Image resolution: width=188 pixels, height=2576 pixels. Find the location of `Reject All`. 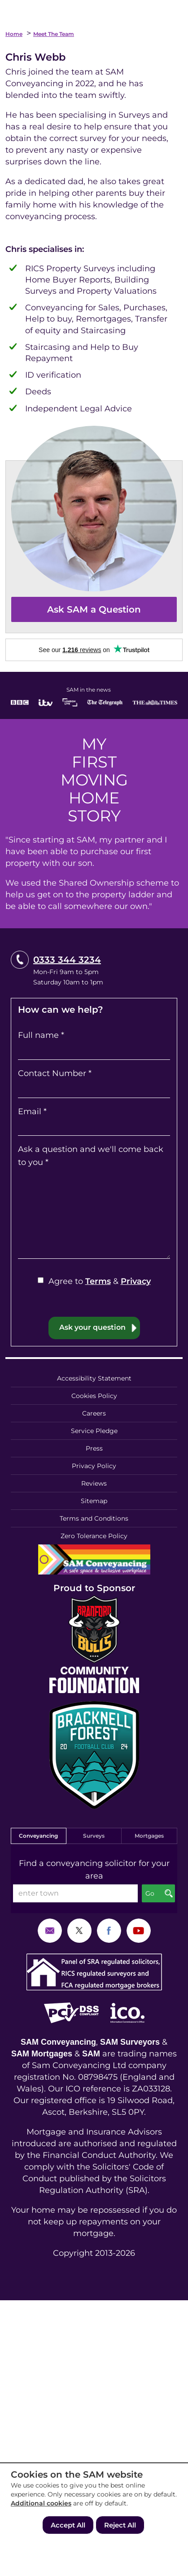

Reject All is located at coordinates (120, 2525).